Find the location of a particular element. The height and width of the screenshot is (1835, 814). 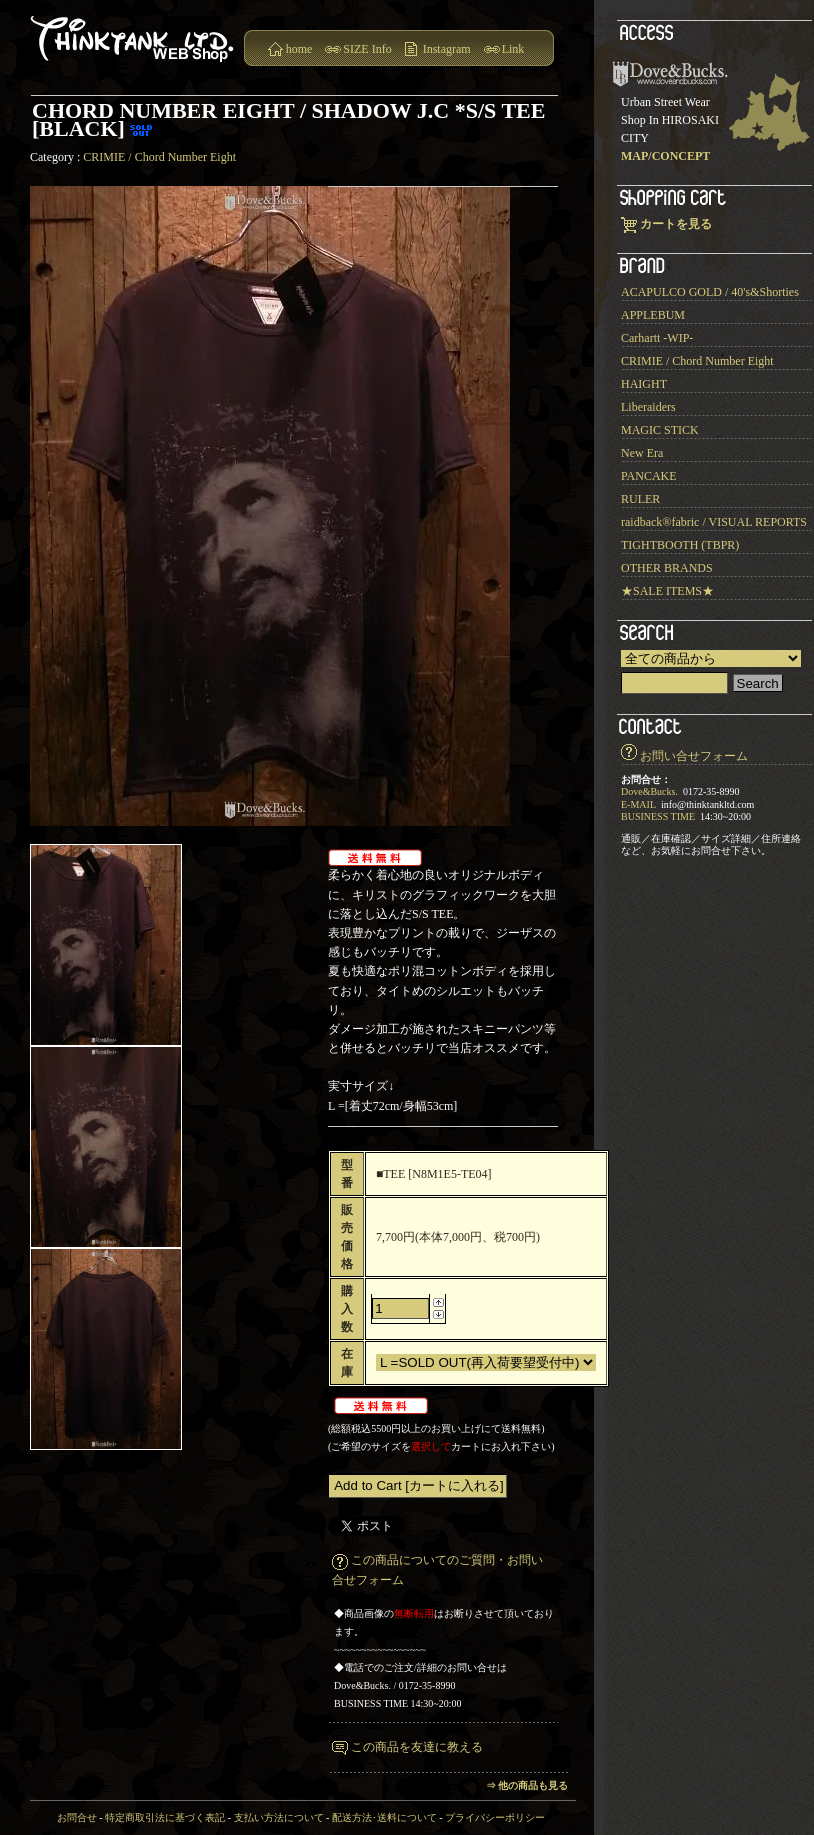

New Era is located at coordinates (642, 453).